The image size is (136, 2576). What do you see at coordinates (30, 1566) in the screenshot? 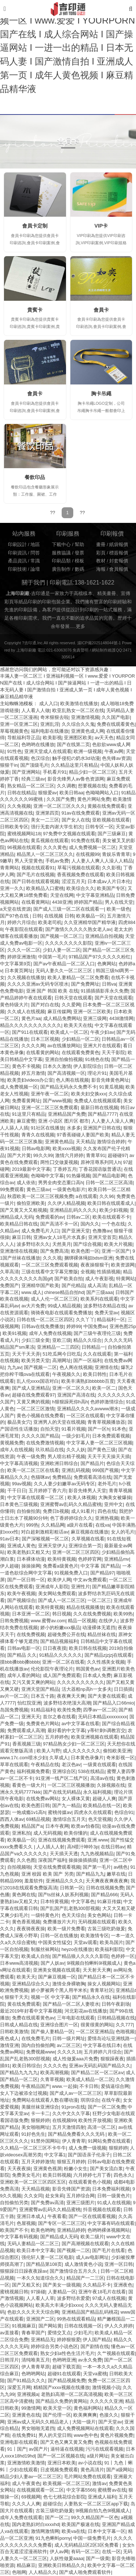
I see `操操操网` at bounding box center [30, 1566].